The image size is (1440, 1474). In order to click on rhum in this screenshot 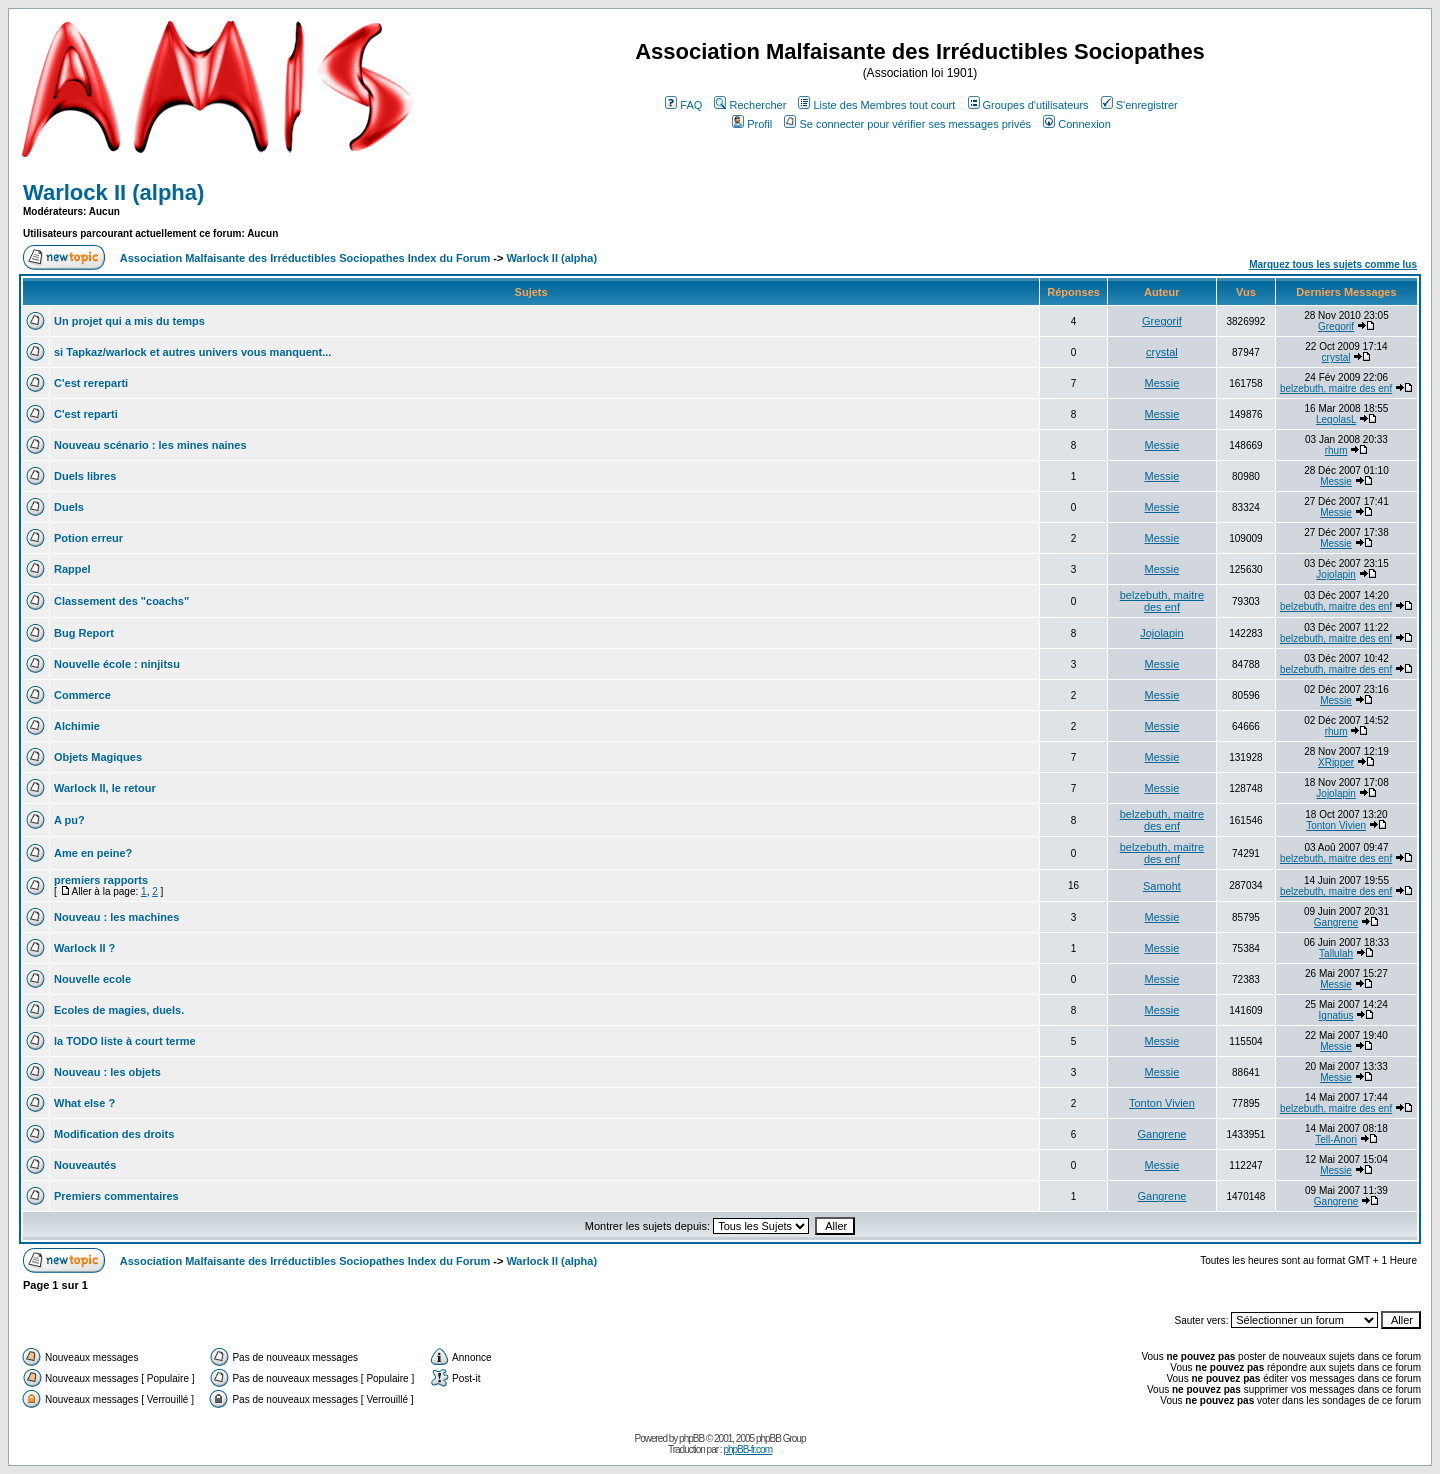, I will do `click(1336, 450)`.